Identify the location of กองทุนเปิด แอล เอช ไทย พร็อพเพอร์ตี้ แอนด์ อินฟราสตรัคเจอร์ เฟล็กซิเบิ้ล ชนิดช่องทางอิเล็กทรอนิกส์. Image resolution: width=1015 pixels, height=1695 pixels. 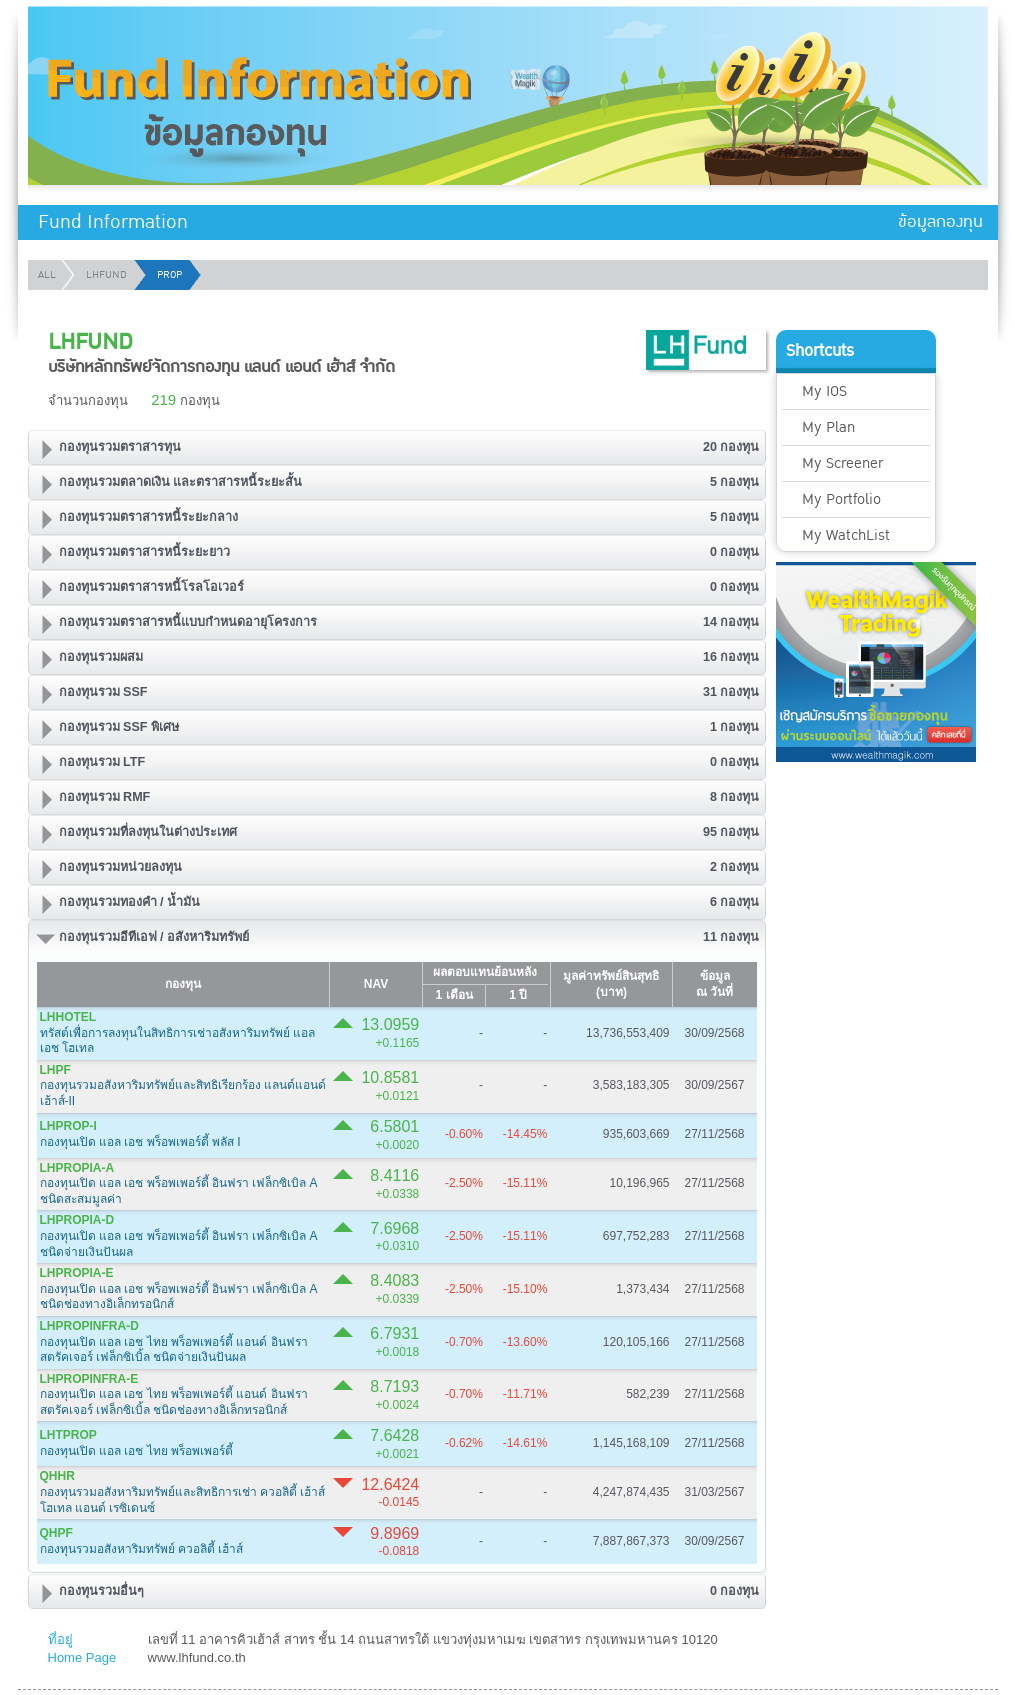
(174, 1402).